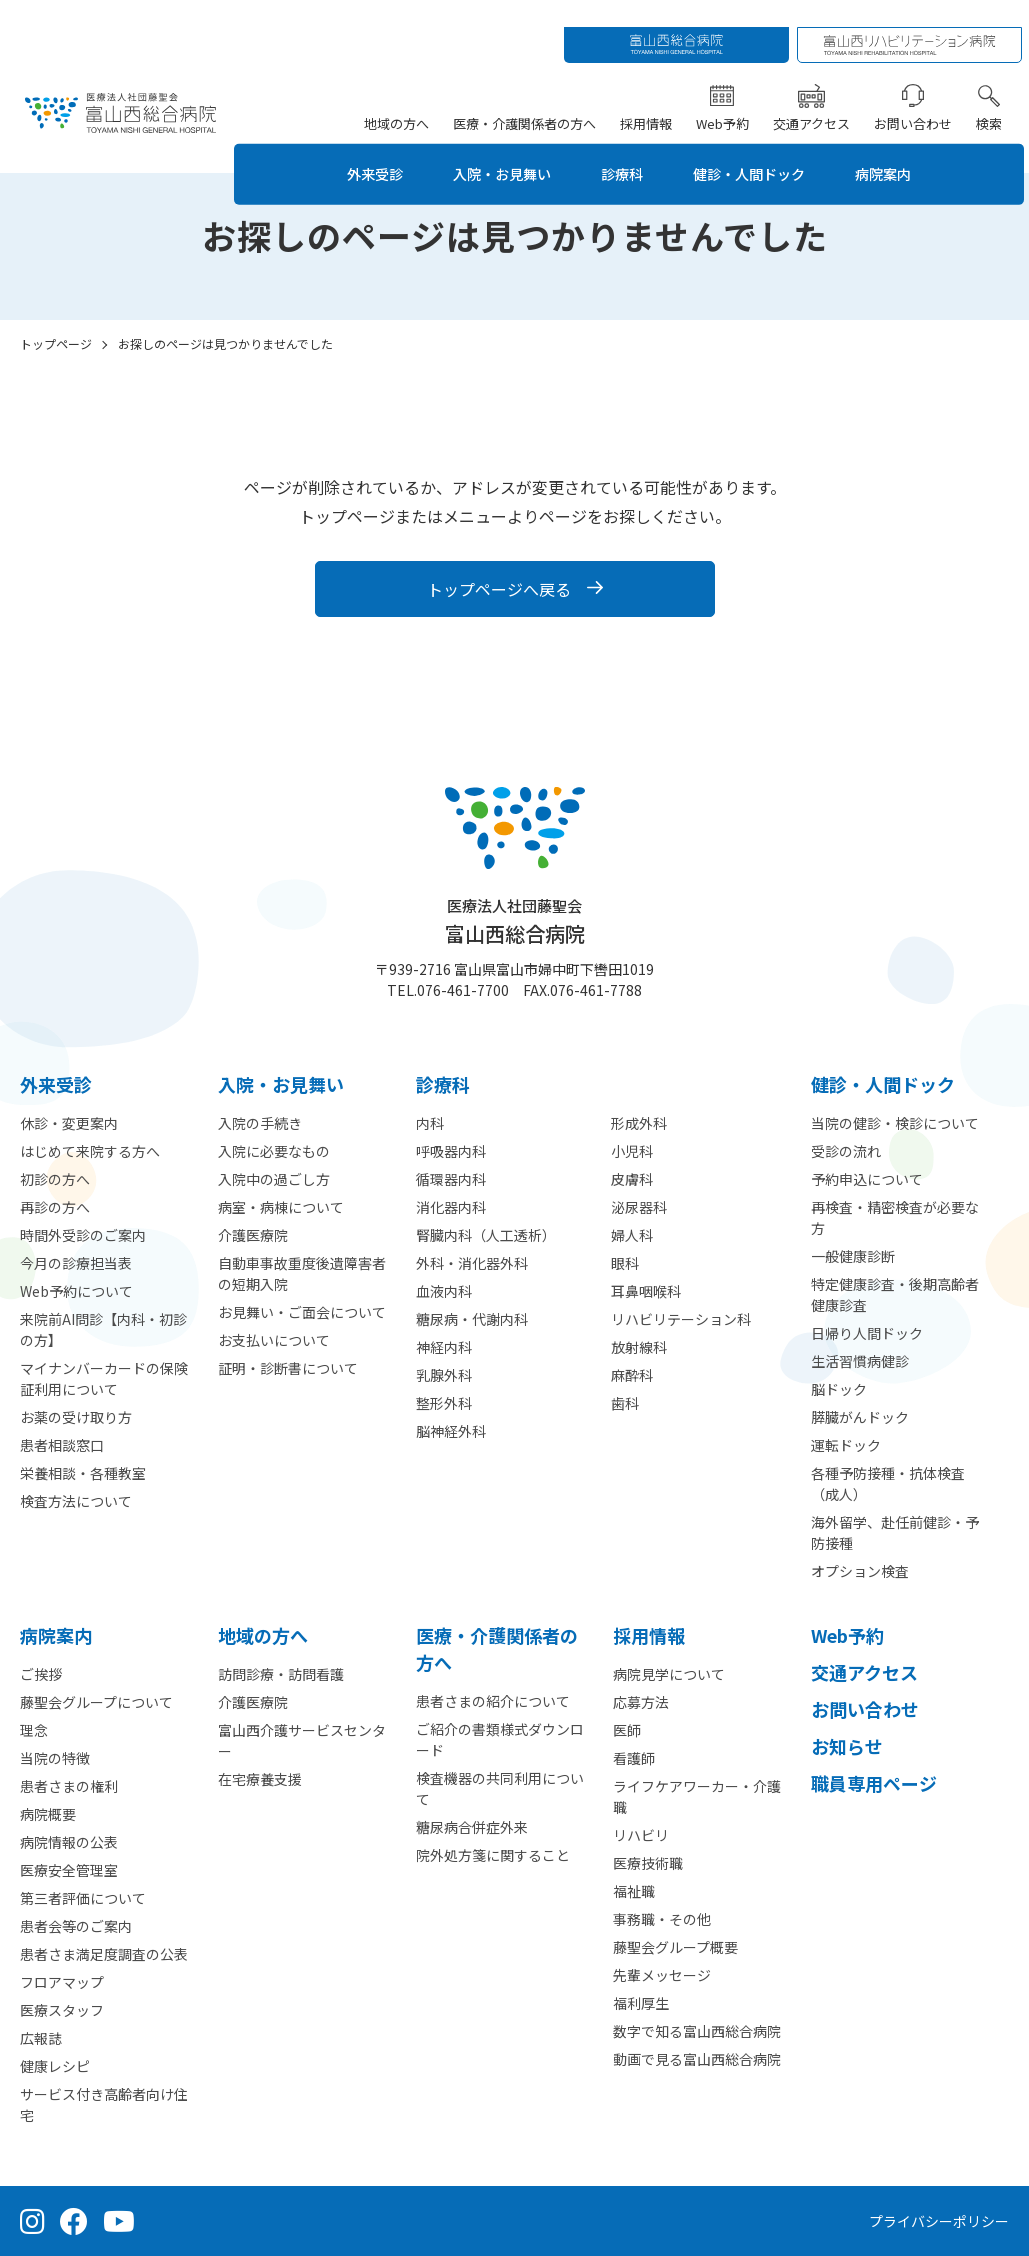 The width and height of the screenshot is (1029, 2256). I want to click on 検索, so click(994, 95).